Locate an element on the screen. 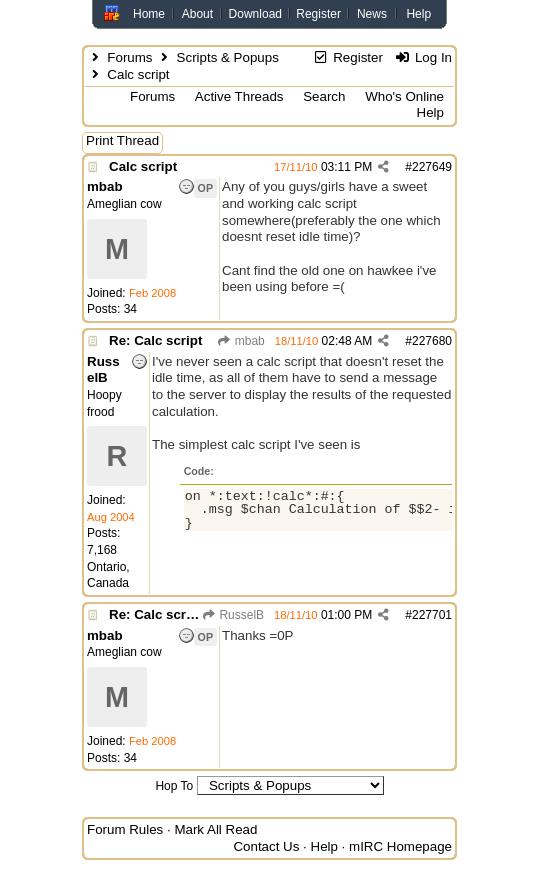 The height and width of the screenshot is (869, 539). Who's Online is located at coordinates (404, 96).